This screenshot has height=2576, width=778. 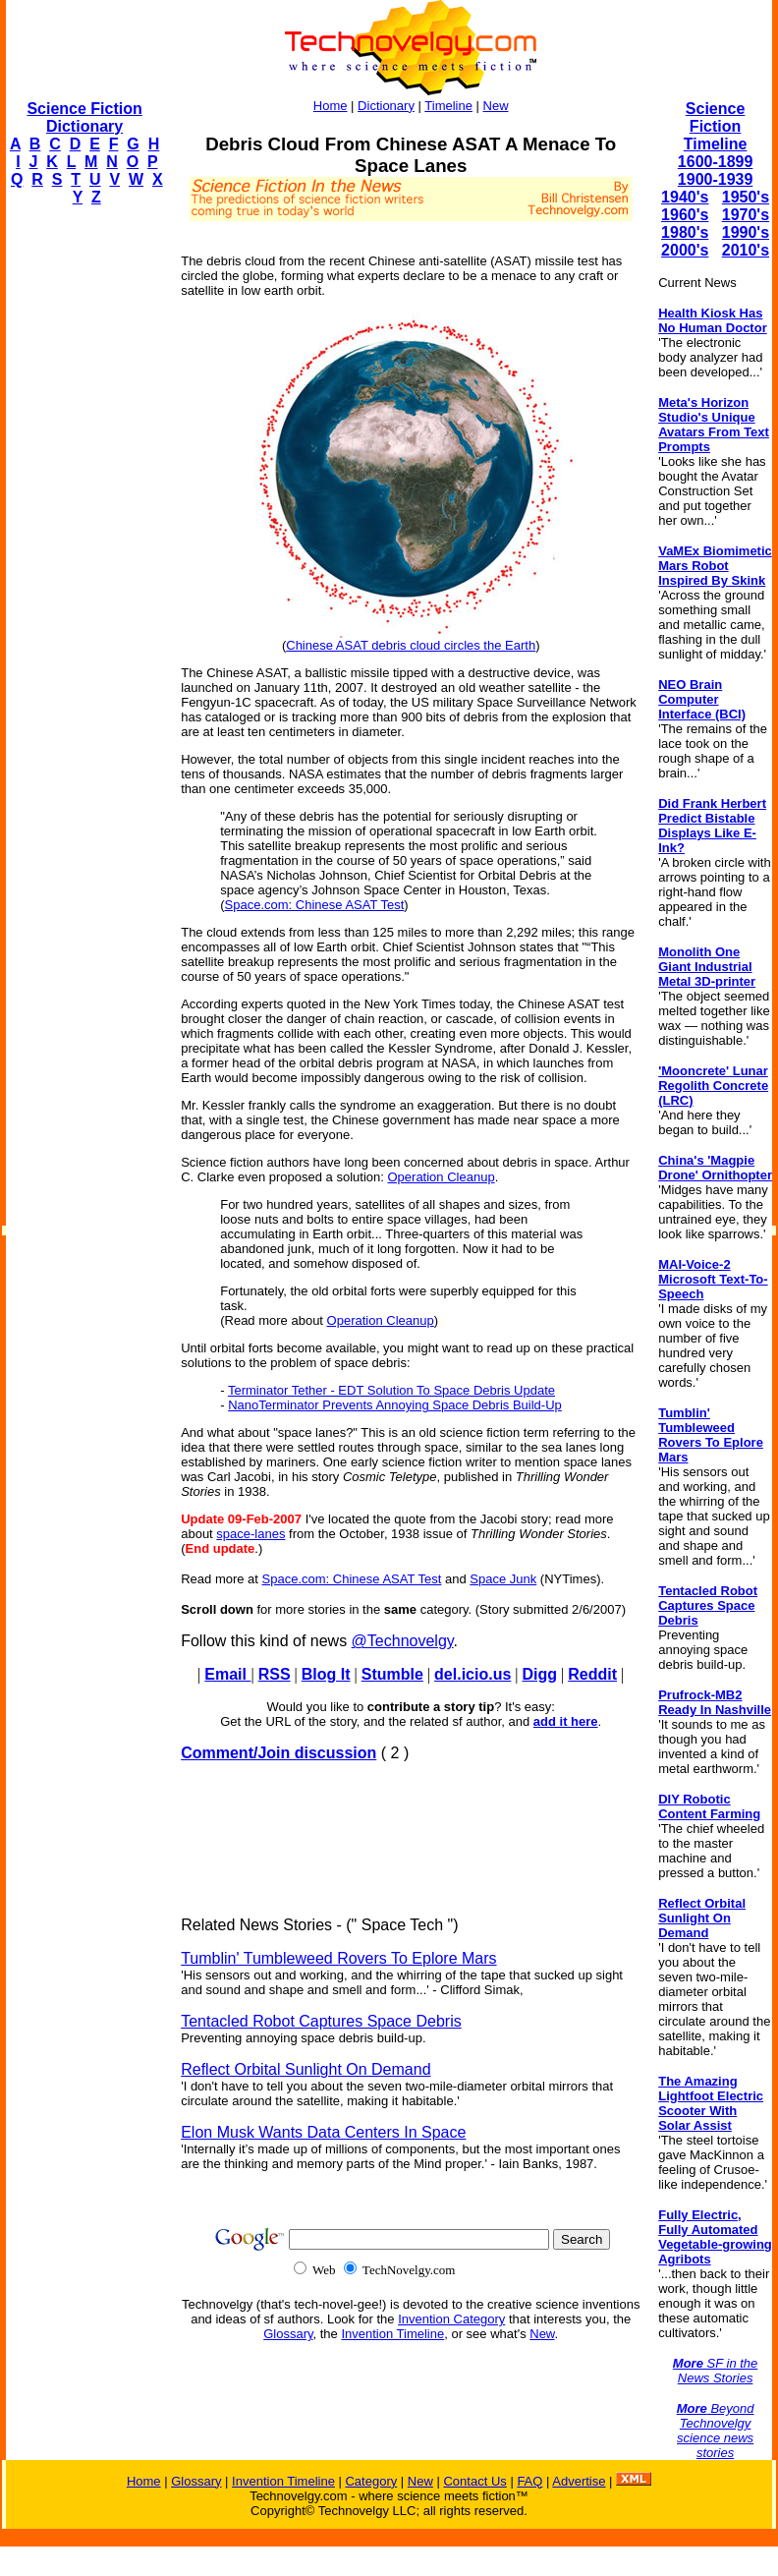 I want to click on Science Fiction Timeline, so click(x=716, y=126).